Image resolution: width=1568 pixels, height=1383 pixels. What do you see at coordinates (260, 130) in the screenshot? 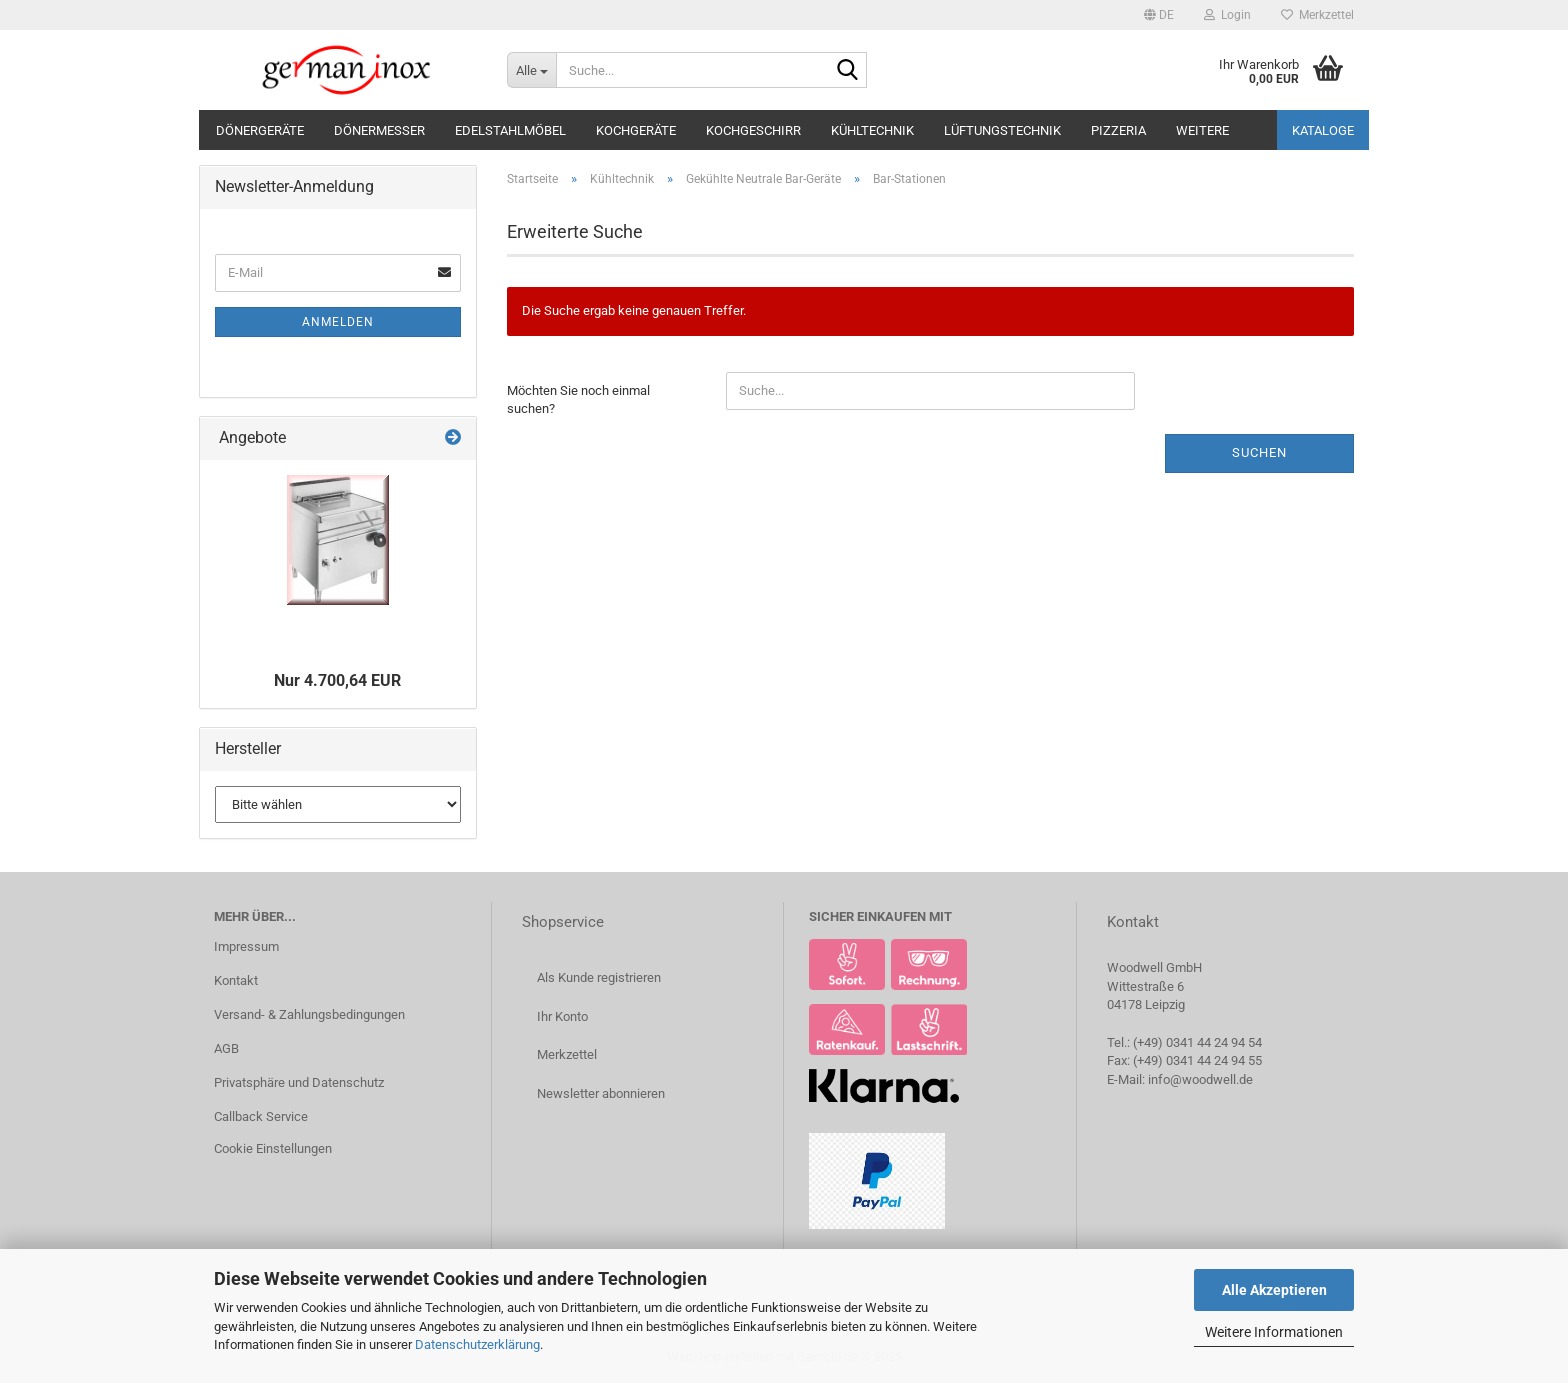
I see `Dönergeräte` at bounding box center [260, 130].